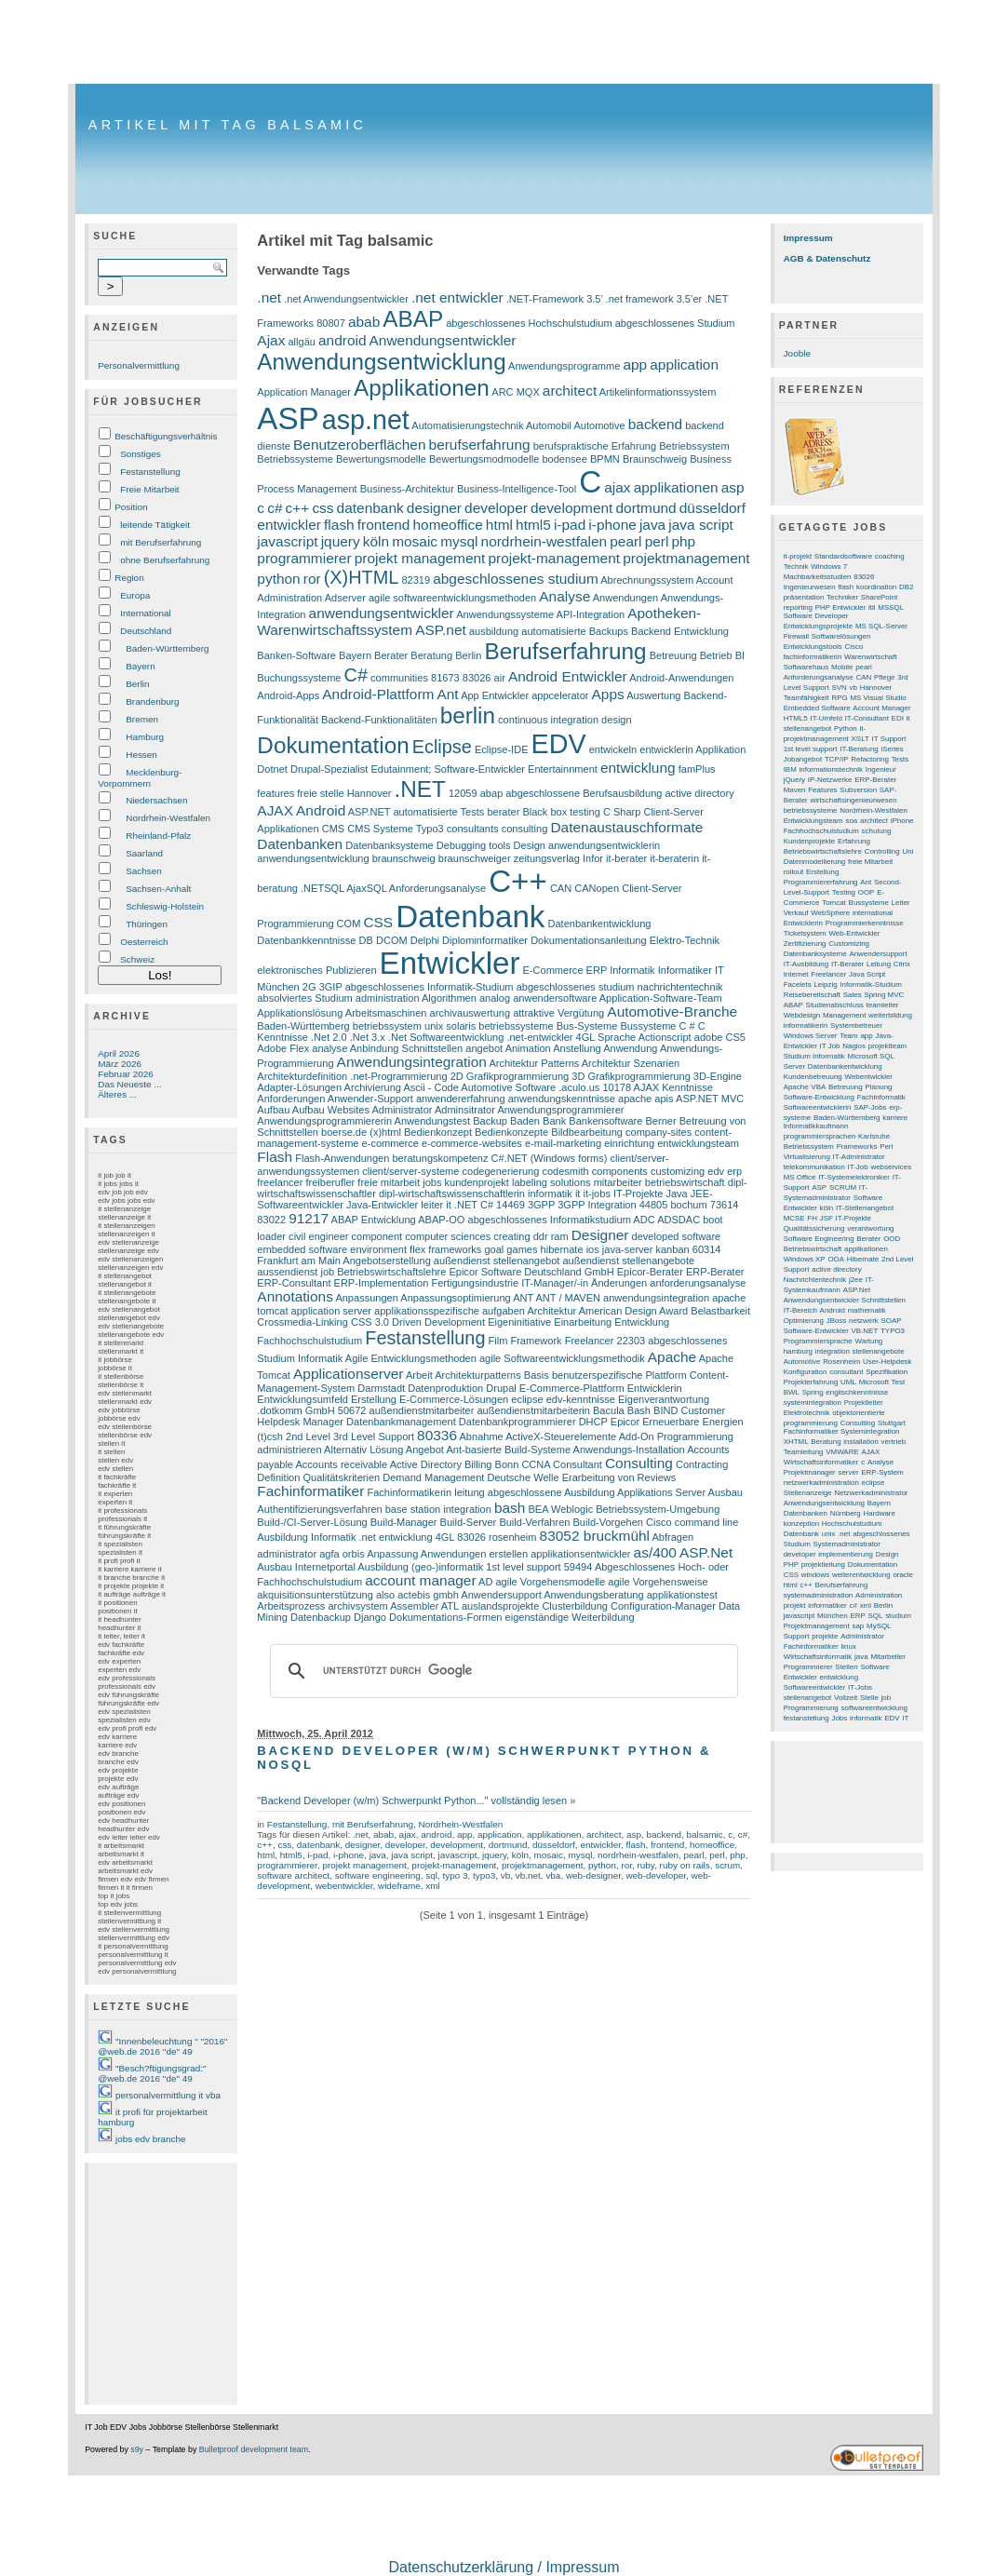 The width and height of the screenshot is (1008, 2576). What do you see at coordinates (813, 1076) in the screenshot?
I see `Kundenbetreuung` at bounding box center [813, 1076].